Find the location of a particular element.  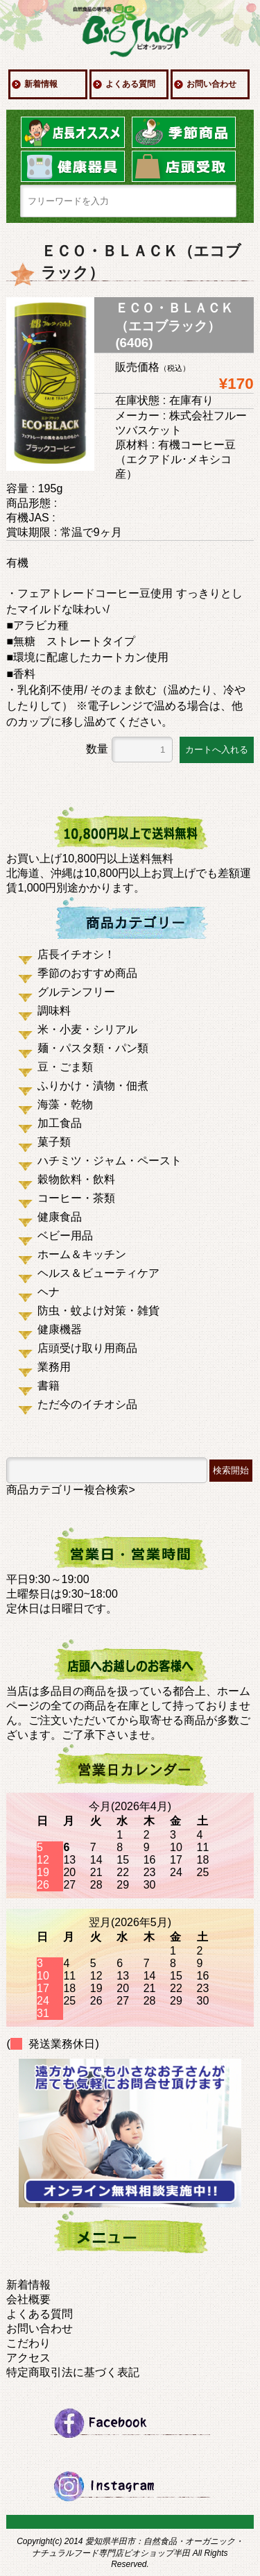

お問い合わせ is located at coordinates (211, 84).